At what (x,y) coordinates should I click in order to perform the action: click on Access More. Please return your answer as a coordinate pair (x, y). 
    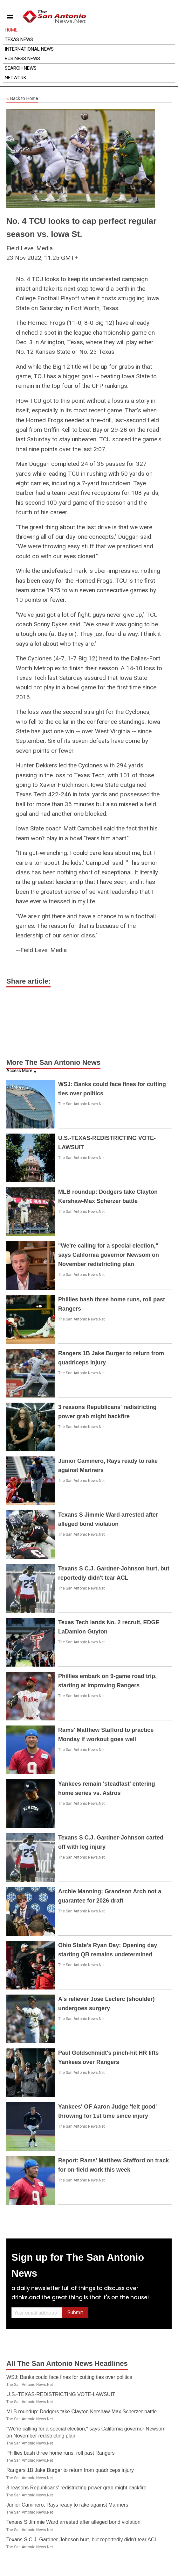
    Looking at the image, I should click on (19, 1070).